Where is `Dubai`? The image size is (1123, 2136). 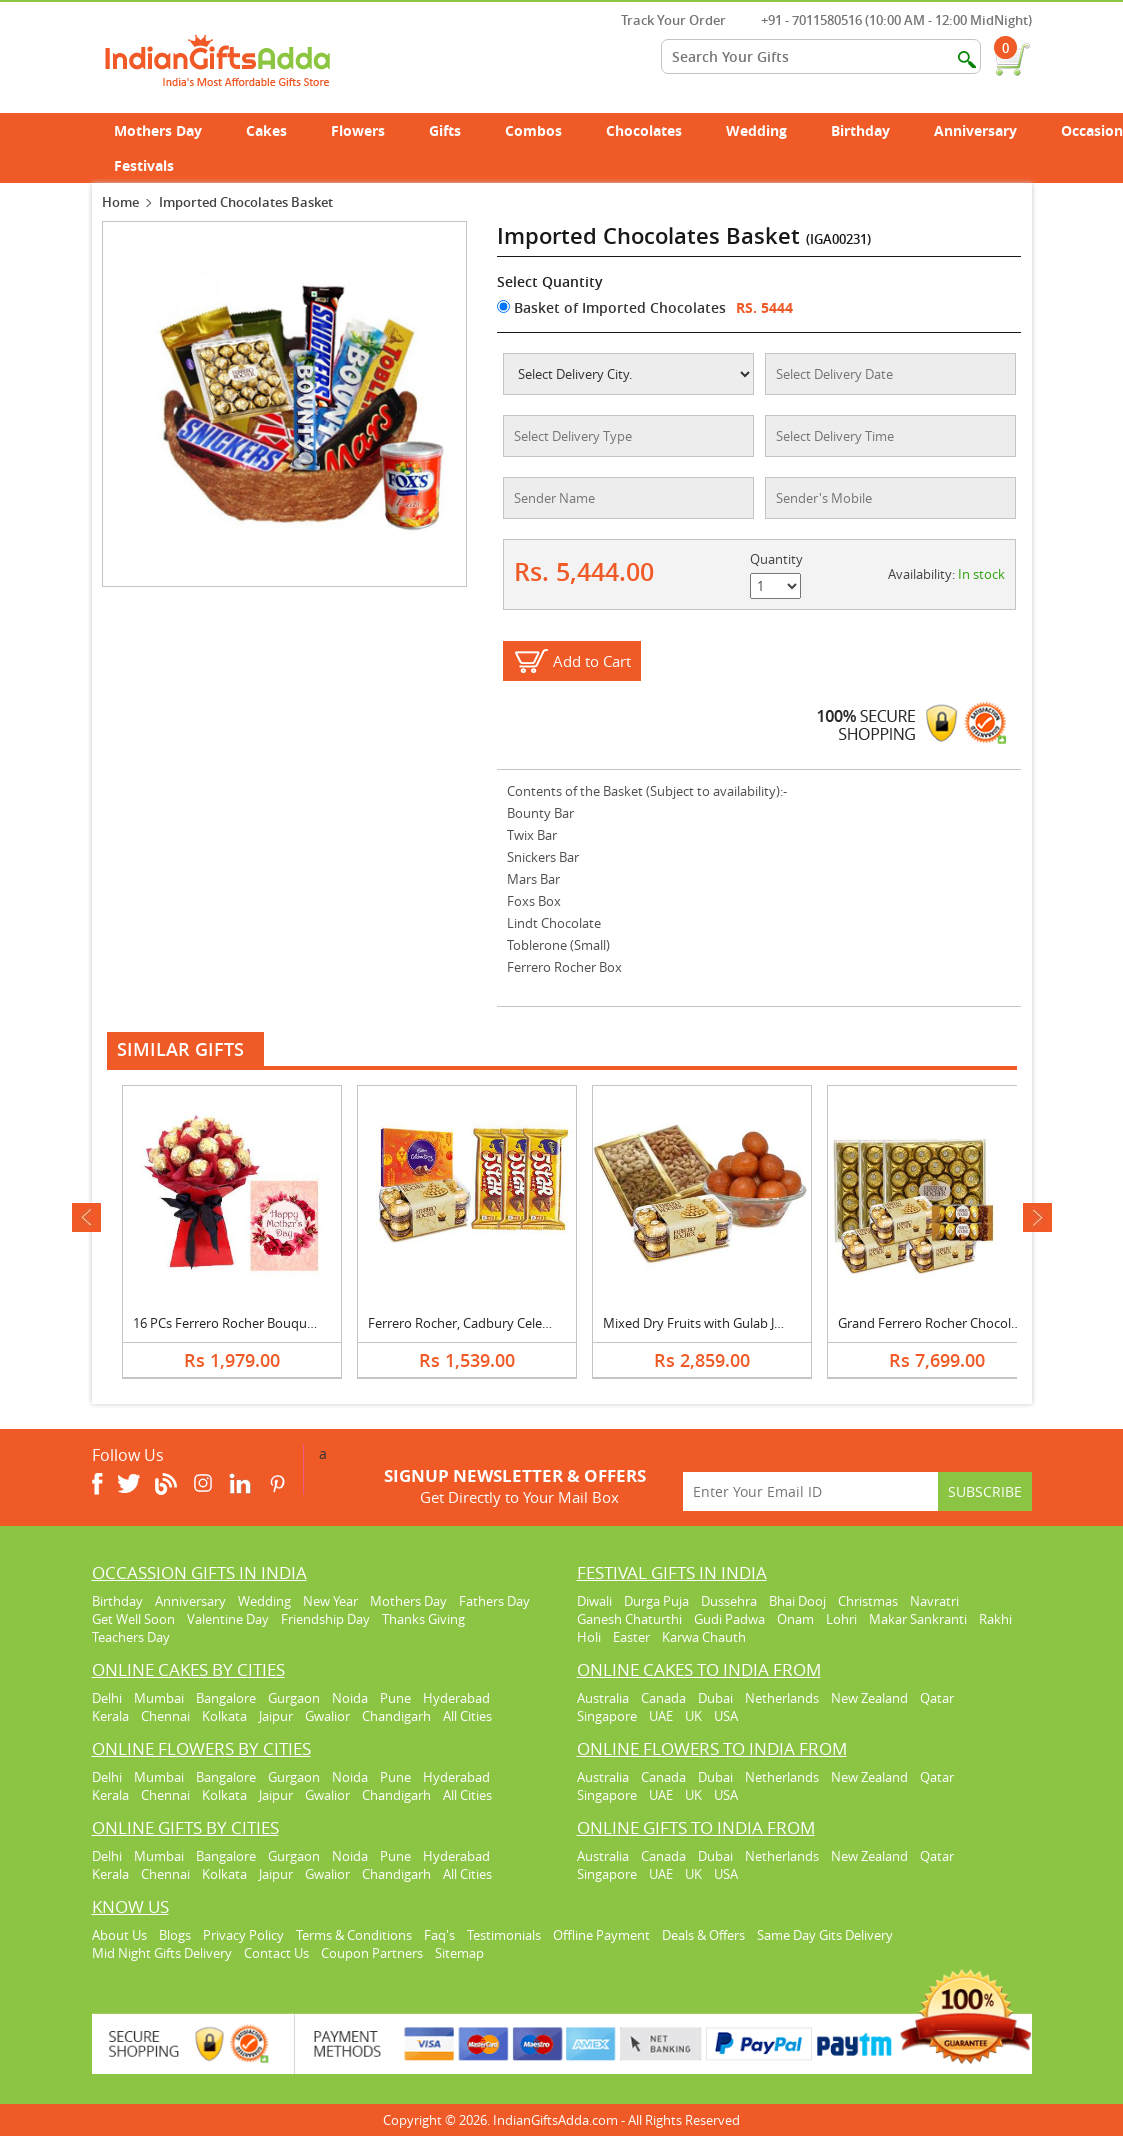
Dubai is located at coordinates (715, 1698).